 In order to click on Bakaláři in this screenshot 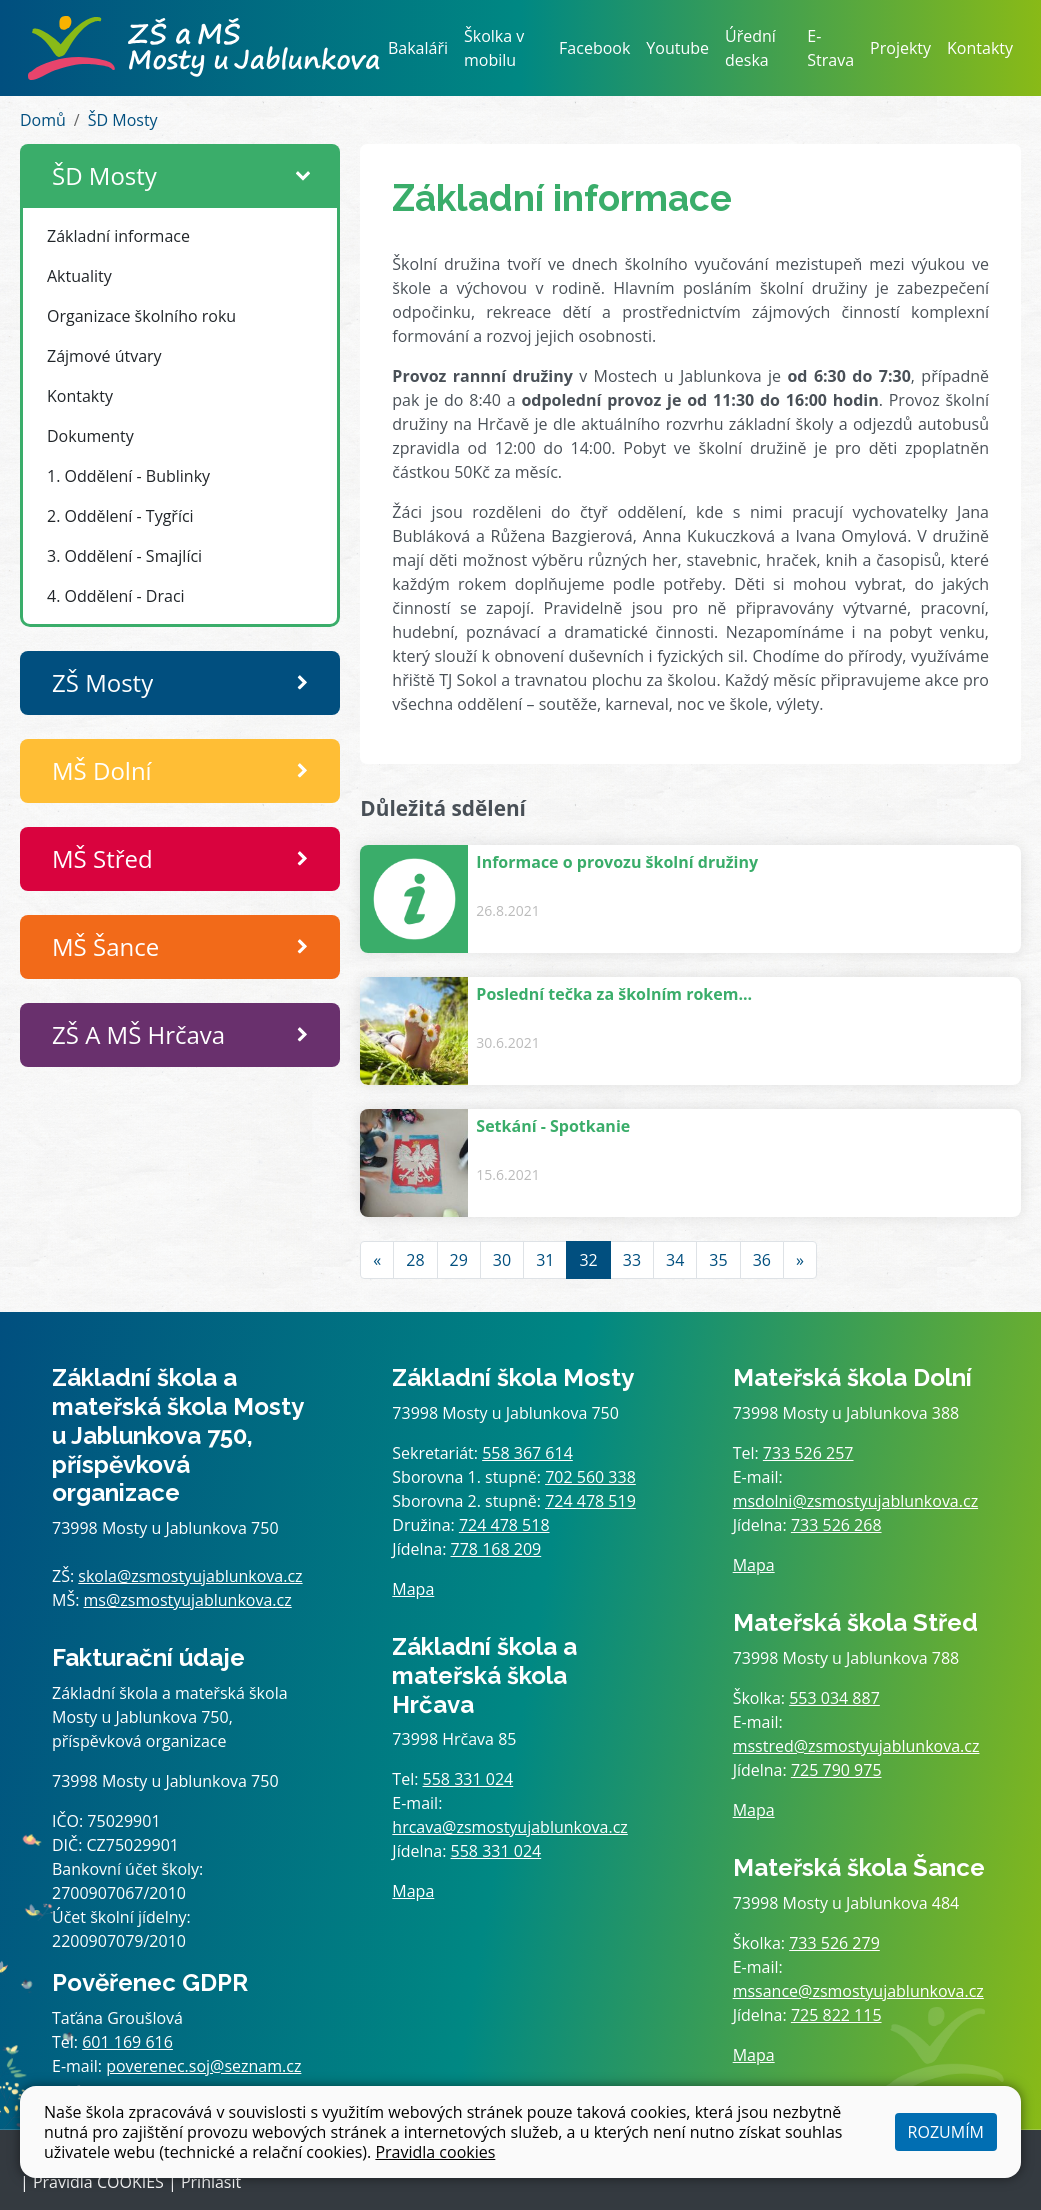, I will do `click(418, 48)`.